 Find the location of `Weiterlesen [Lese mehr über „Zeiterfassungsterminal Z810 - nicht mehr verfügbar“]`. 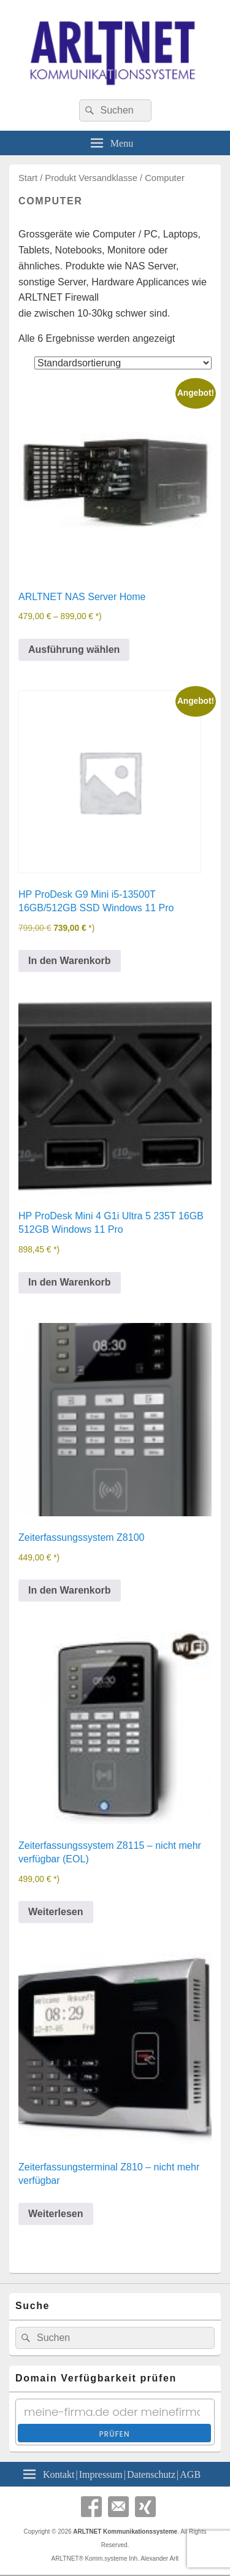

Weiterlesen [Lese mehr über „Zeiterfassungsterminal Z810 - nicht mehr verfügbar“] is located at coordinates (55, 2213).